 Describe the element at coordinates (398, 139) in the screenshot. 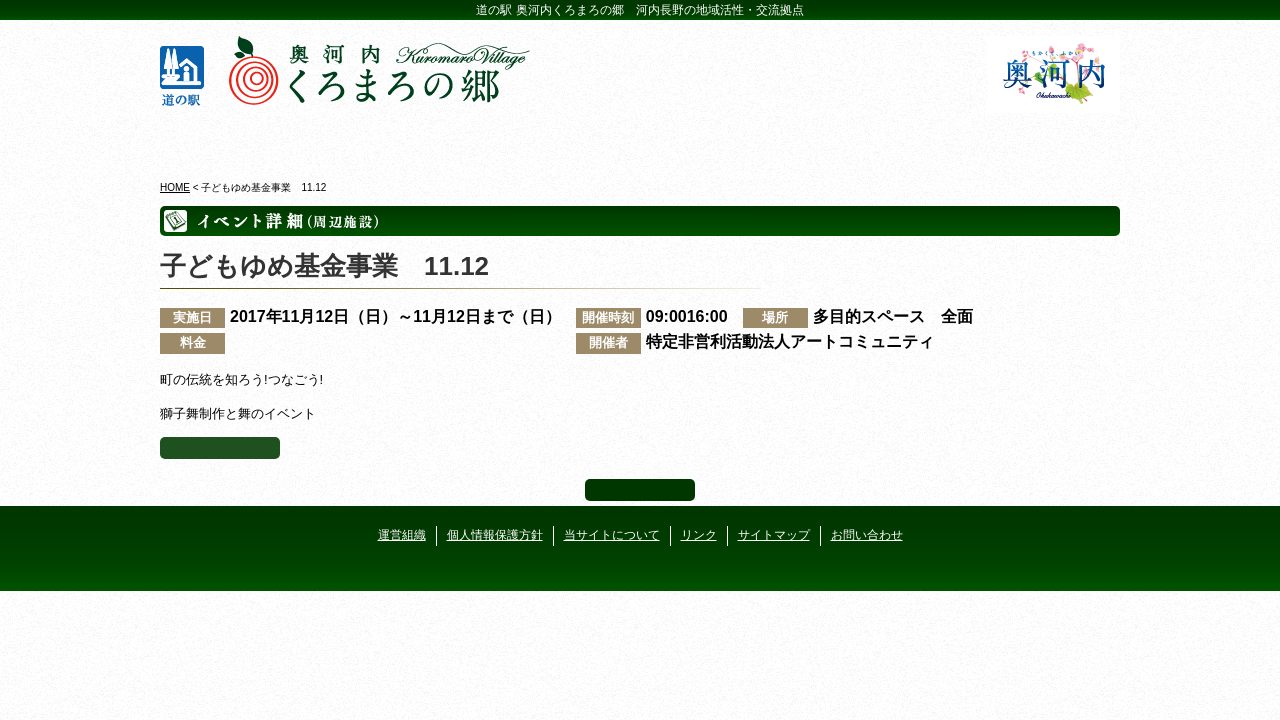

I see `ビジターセンター` at that location.